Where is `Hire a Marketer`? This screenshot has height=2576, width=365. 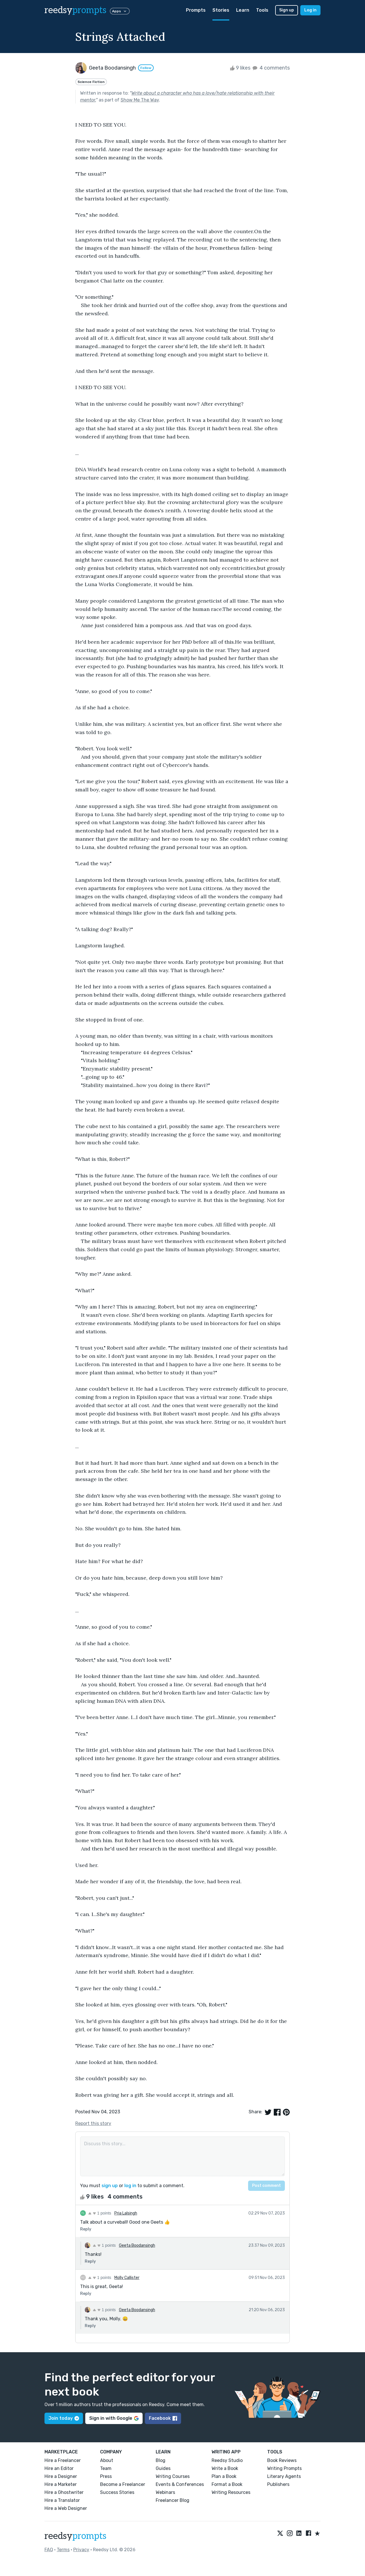 Hire a Marketer is located at coordinates (60, 2484).